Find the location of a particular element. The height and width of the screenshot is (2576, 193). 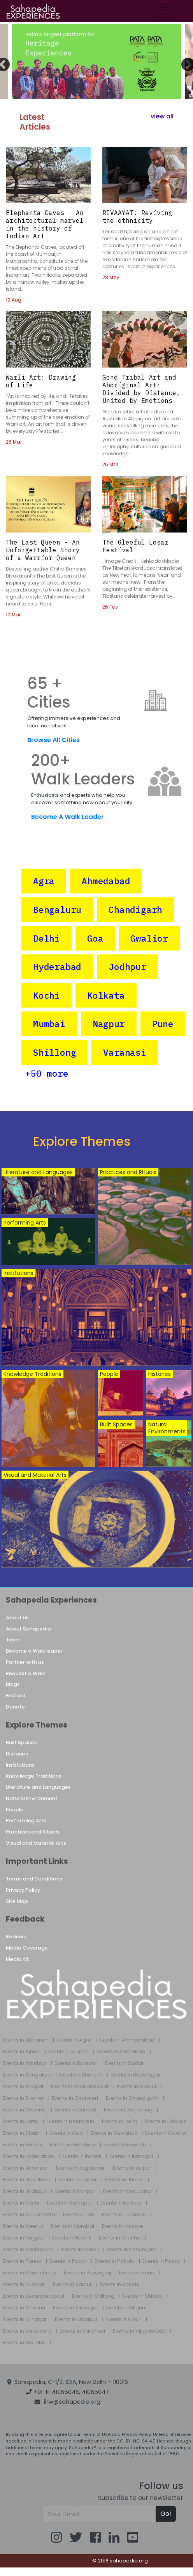

Institutions is located at coordinates (20, 1765).